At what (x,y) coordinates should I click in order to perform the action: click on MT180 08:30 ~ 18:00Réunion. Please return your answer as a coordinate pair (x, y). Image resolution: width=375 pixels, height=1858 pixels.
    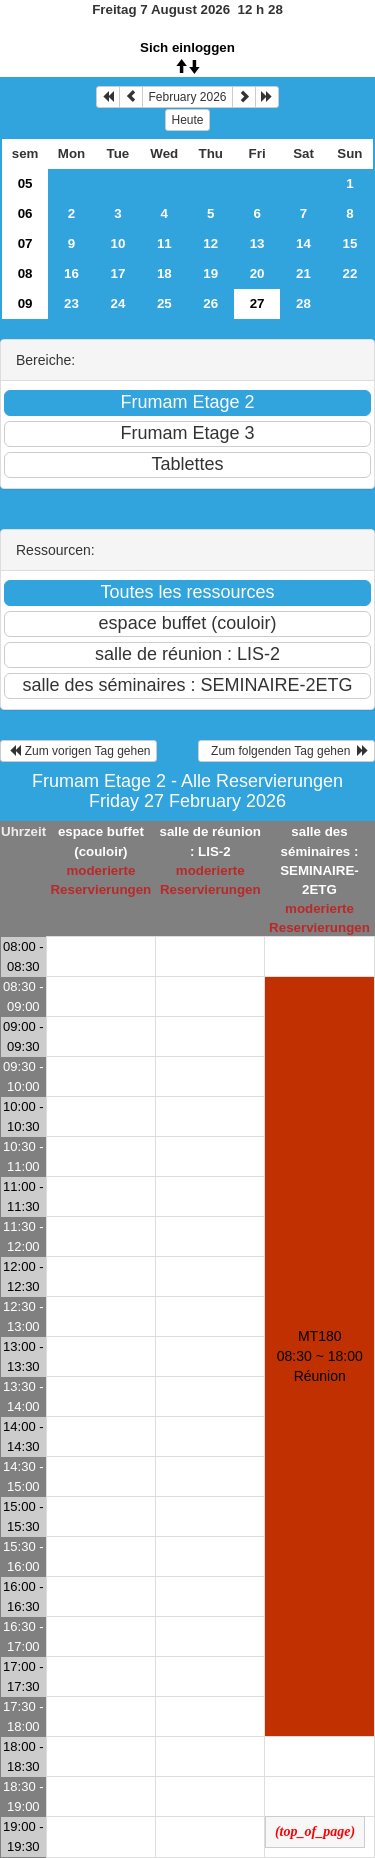
    Looking at the image, I should click on (320, 1356).